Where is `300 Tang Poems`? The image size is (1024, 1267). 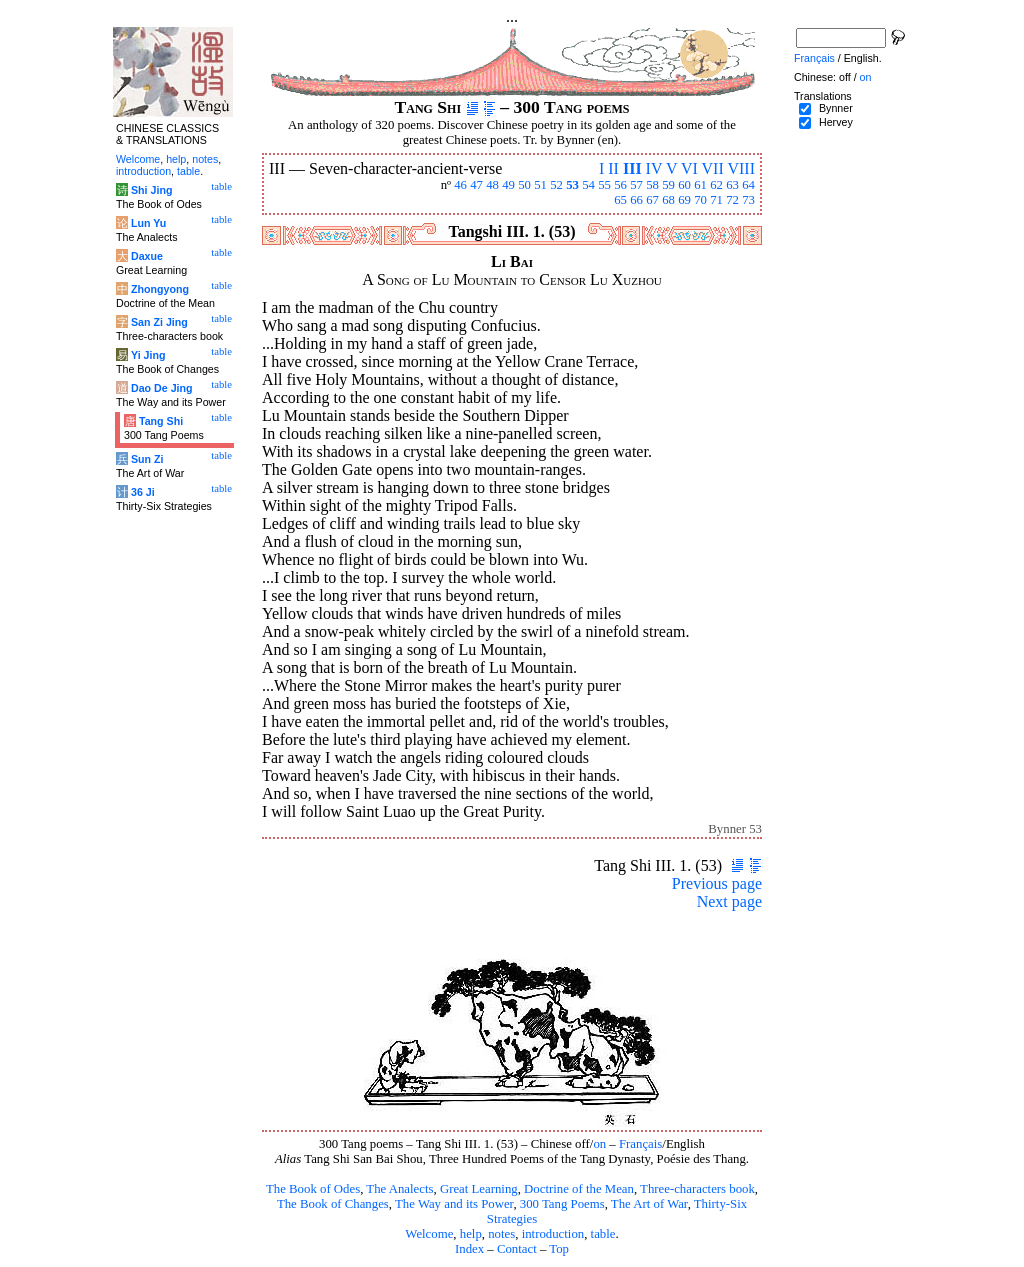
300 Tang Poems is located at coordinates (562, 1204).